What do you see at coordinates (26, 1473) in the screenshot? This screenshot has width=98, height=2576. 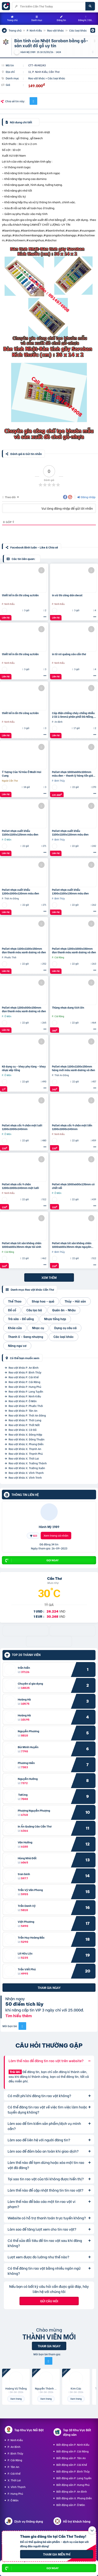 I see `Rao vặt khác X. Vĩnh Thạnh` at bounding box center [26, 1473].